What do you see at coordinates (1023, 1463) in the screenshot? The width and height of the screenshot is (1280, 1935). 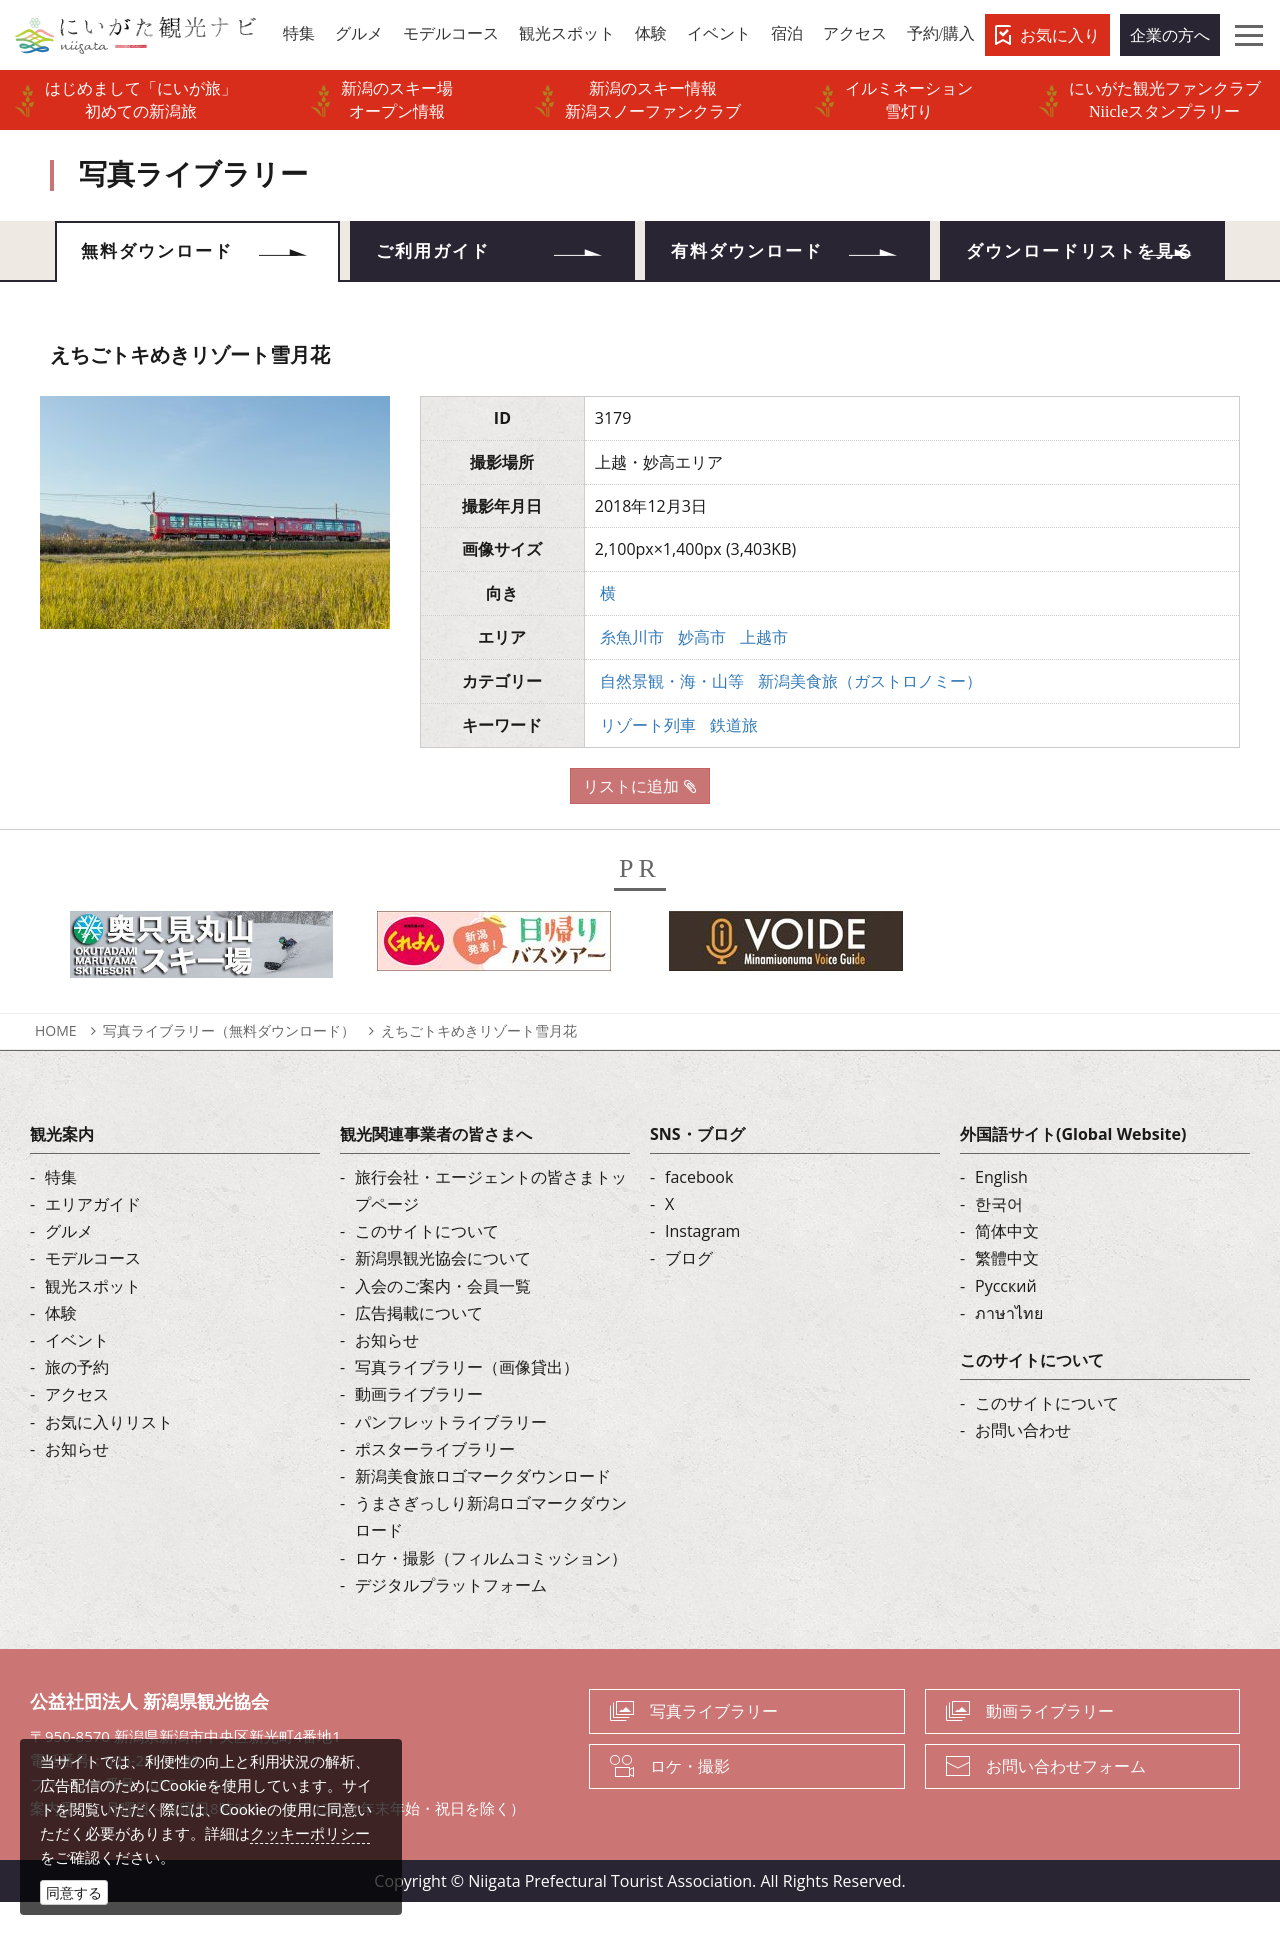 I see `お問い合わせ` at bounding box center [1023, 1463].